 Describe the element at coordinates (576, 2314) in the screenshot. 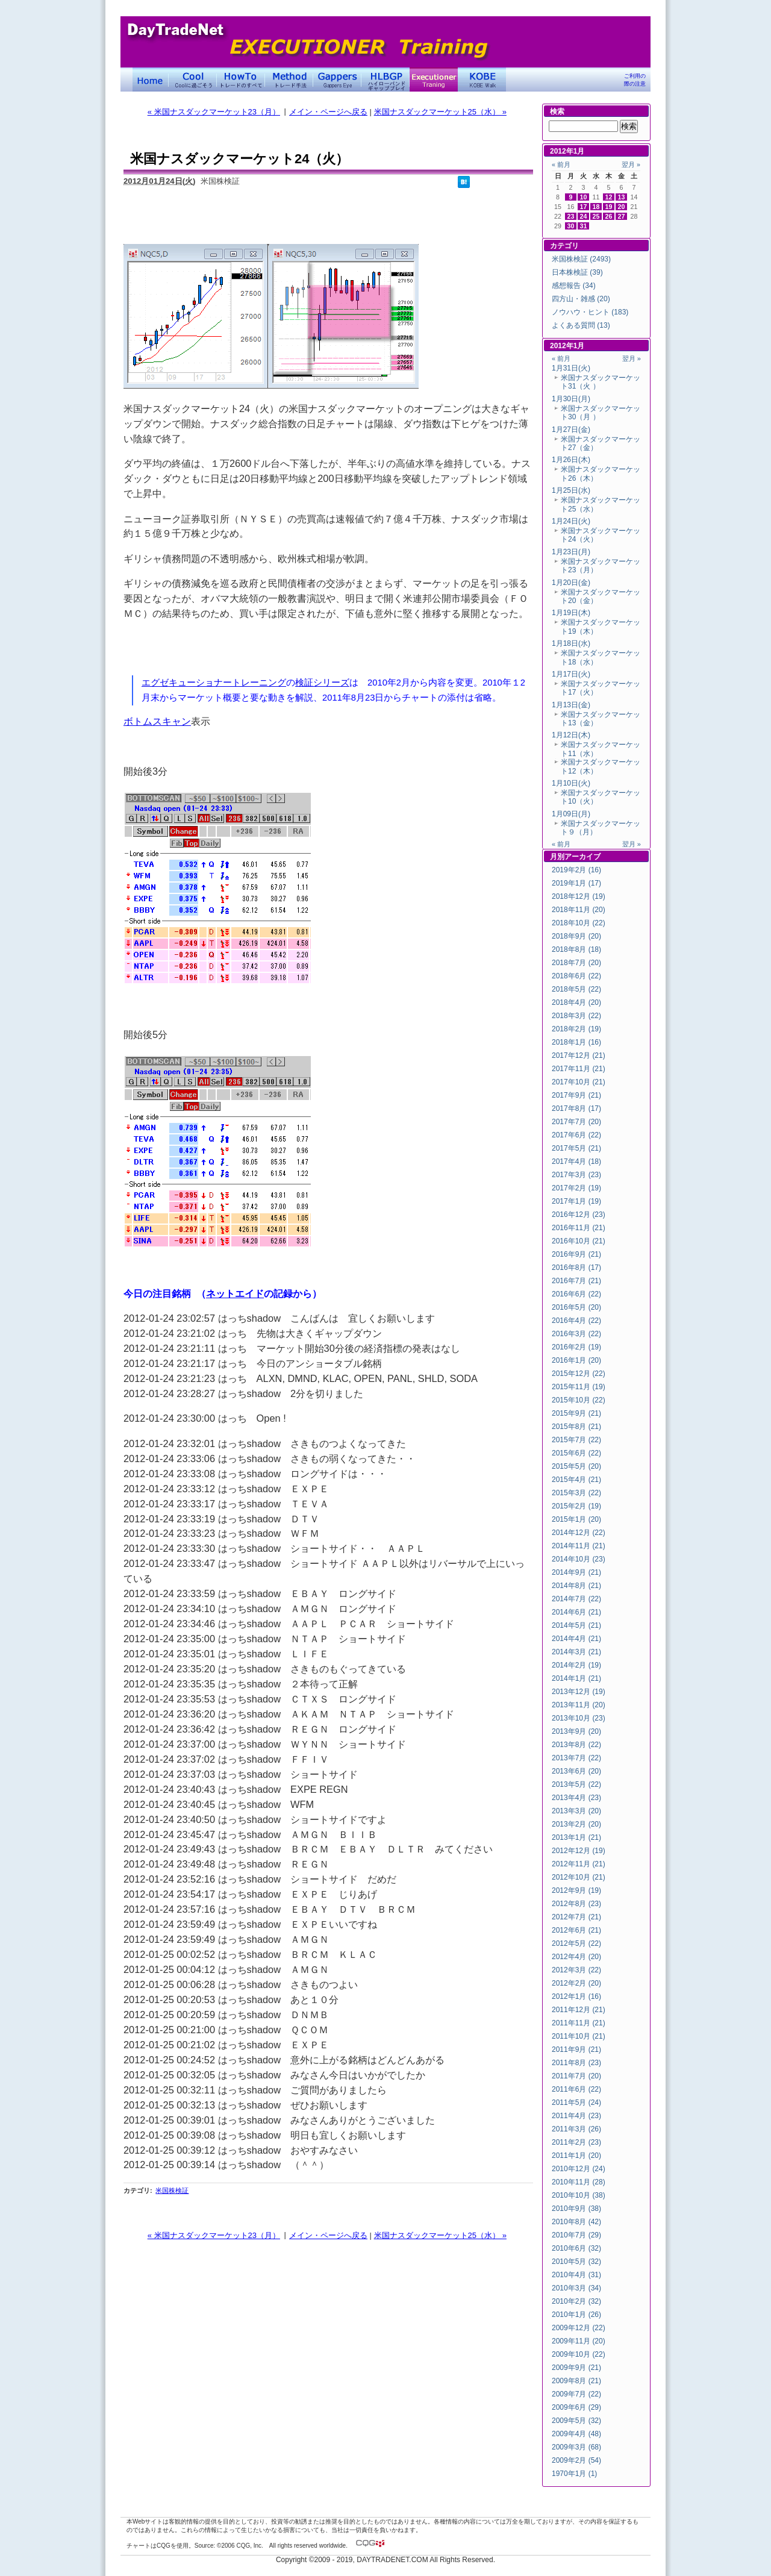

I see `2010年1月 (26)` at that location.